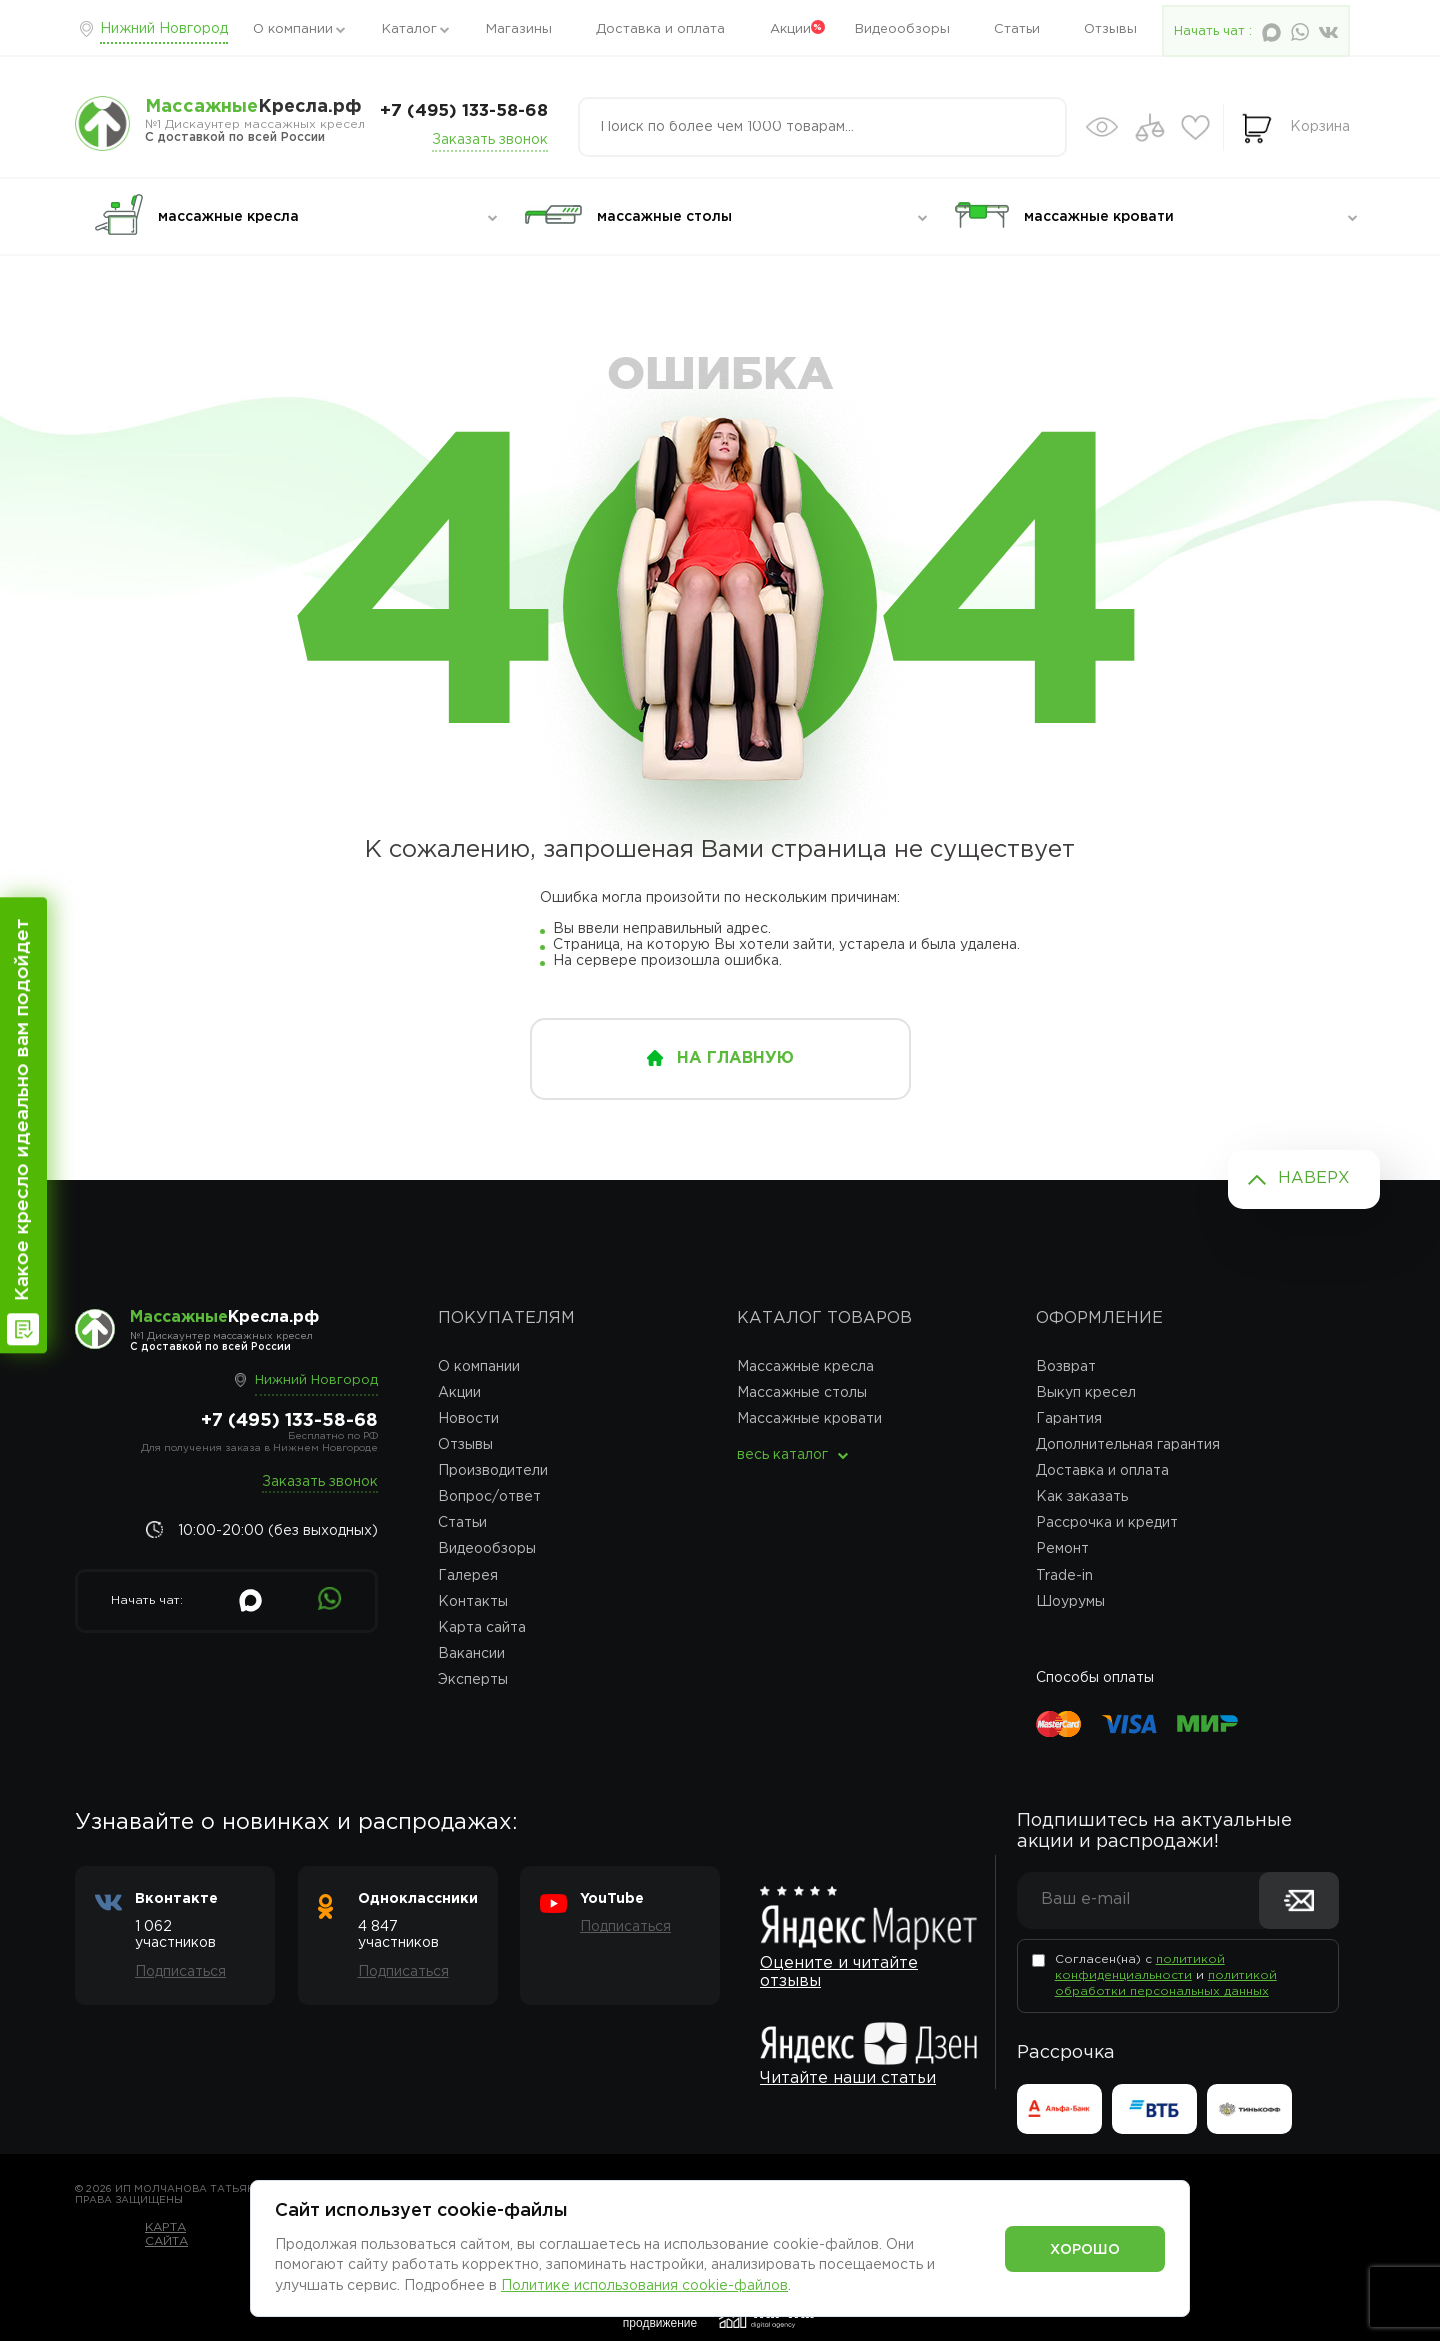 The height and width of the screenshot is (2341, 1440). I want to click on Массажные кресла, so click(805, 1367).